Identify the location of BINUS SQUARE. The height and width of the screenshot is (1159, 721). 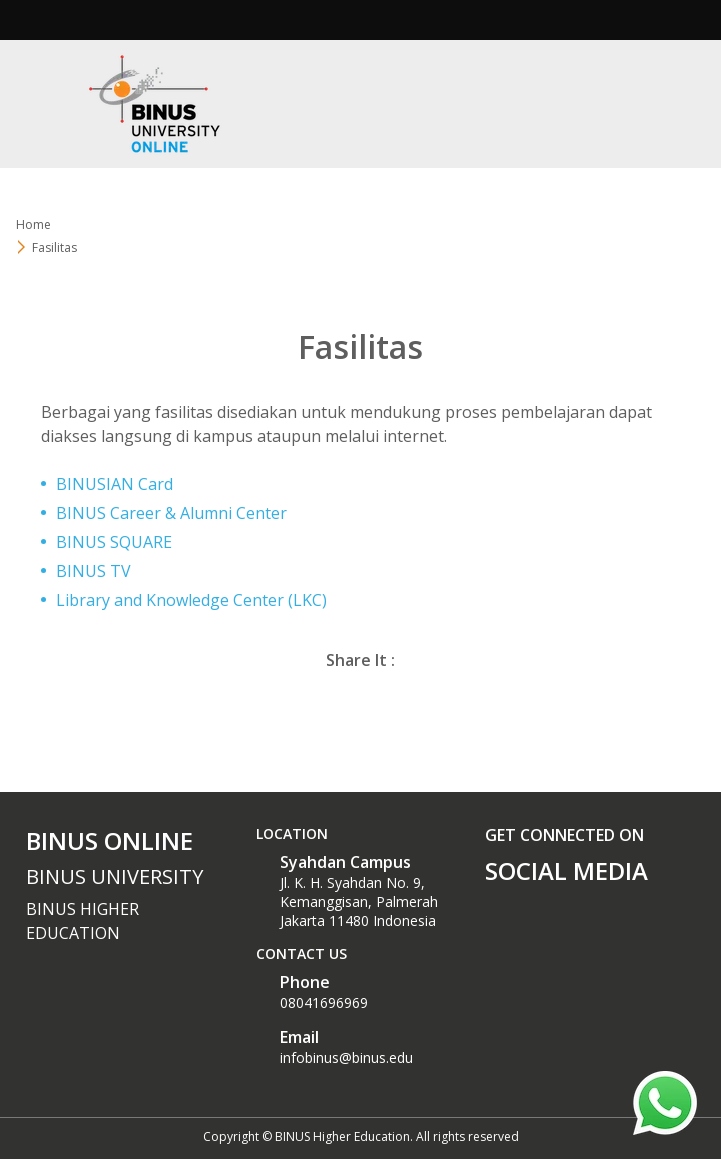
(114, 542).